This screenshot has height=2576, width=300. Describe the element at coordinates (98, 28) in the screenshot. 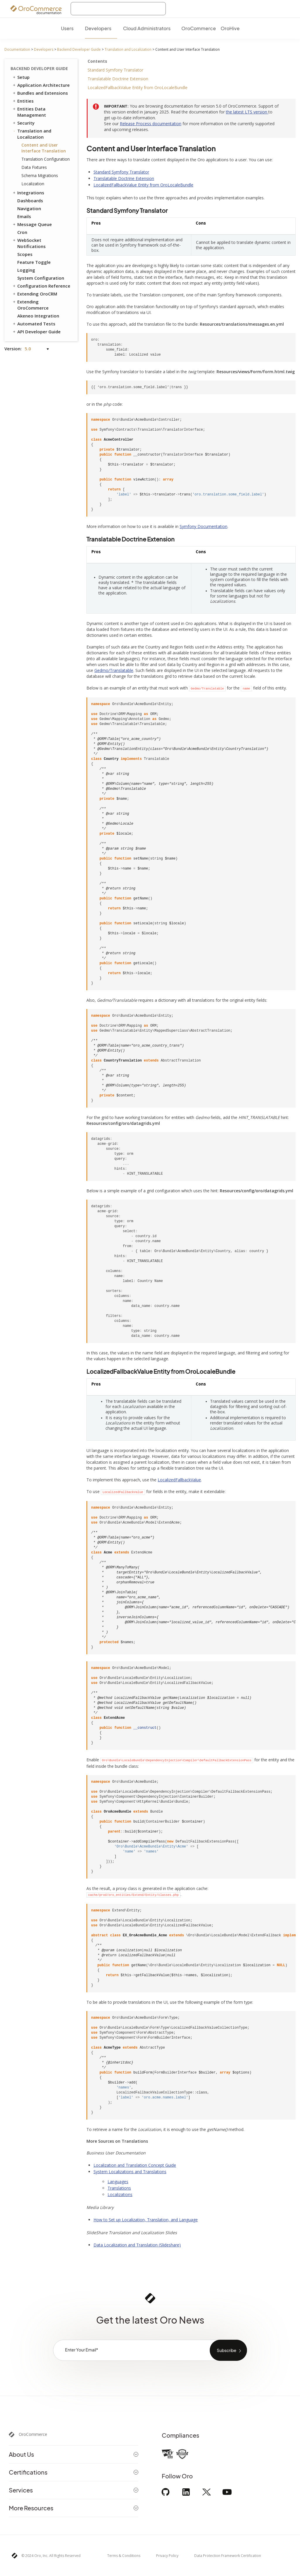

I see `Developers [menuitem]` at that location.